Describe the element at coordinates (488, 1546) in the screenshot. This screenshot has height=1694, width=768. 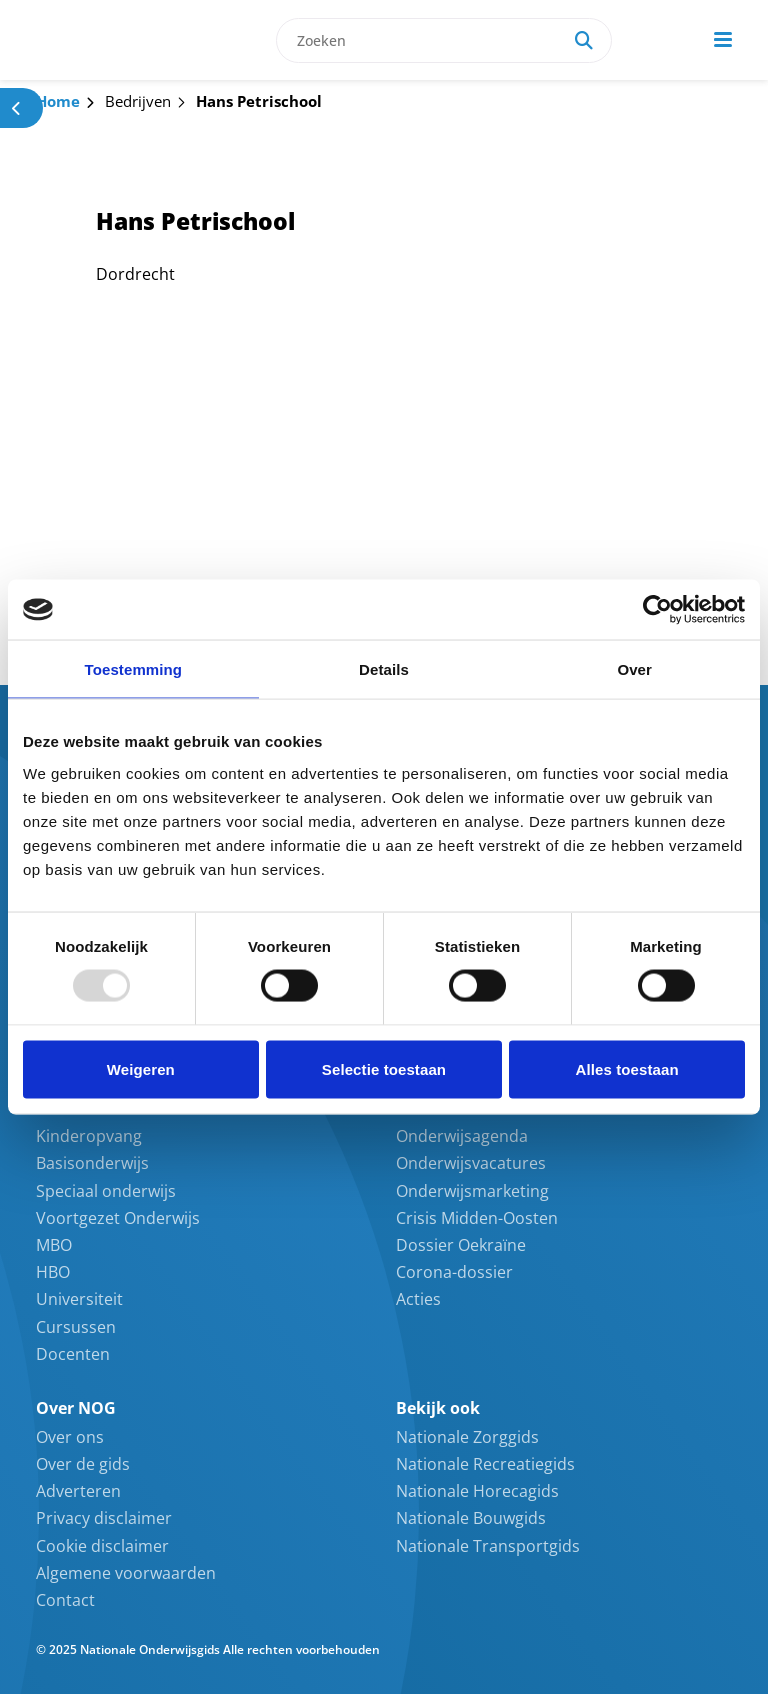
I see `Nationale Transportgids` at that location.